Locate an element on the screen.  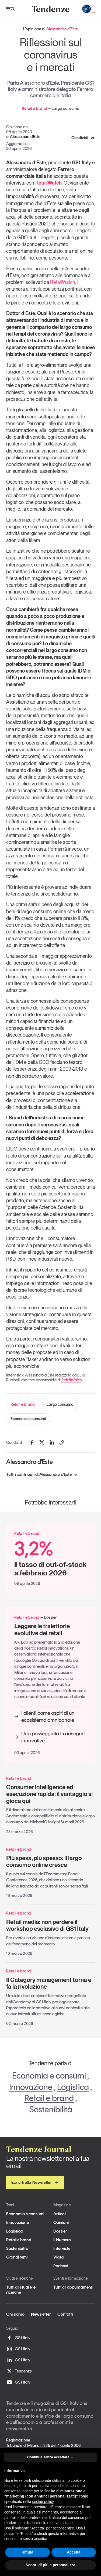
RetailWatch is located at coordinates (62, 282).